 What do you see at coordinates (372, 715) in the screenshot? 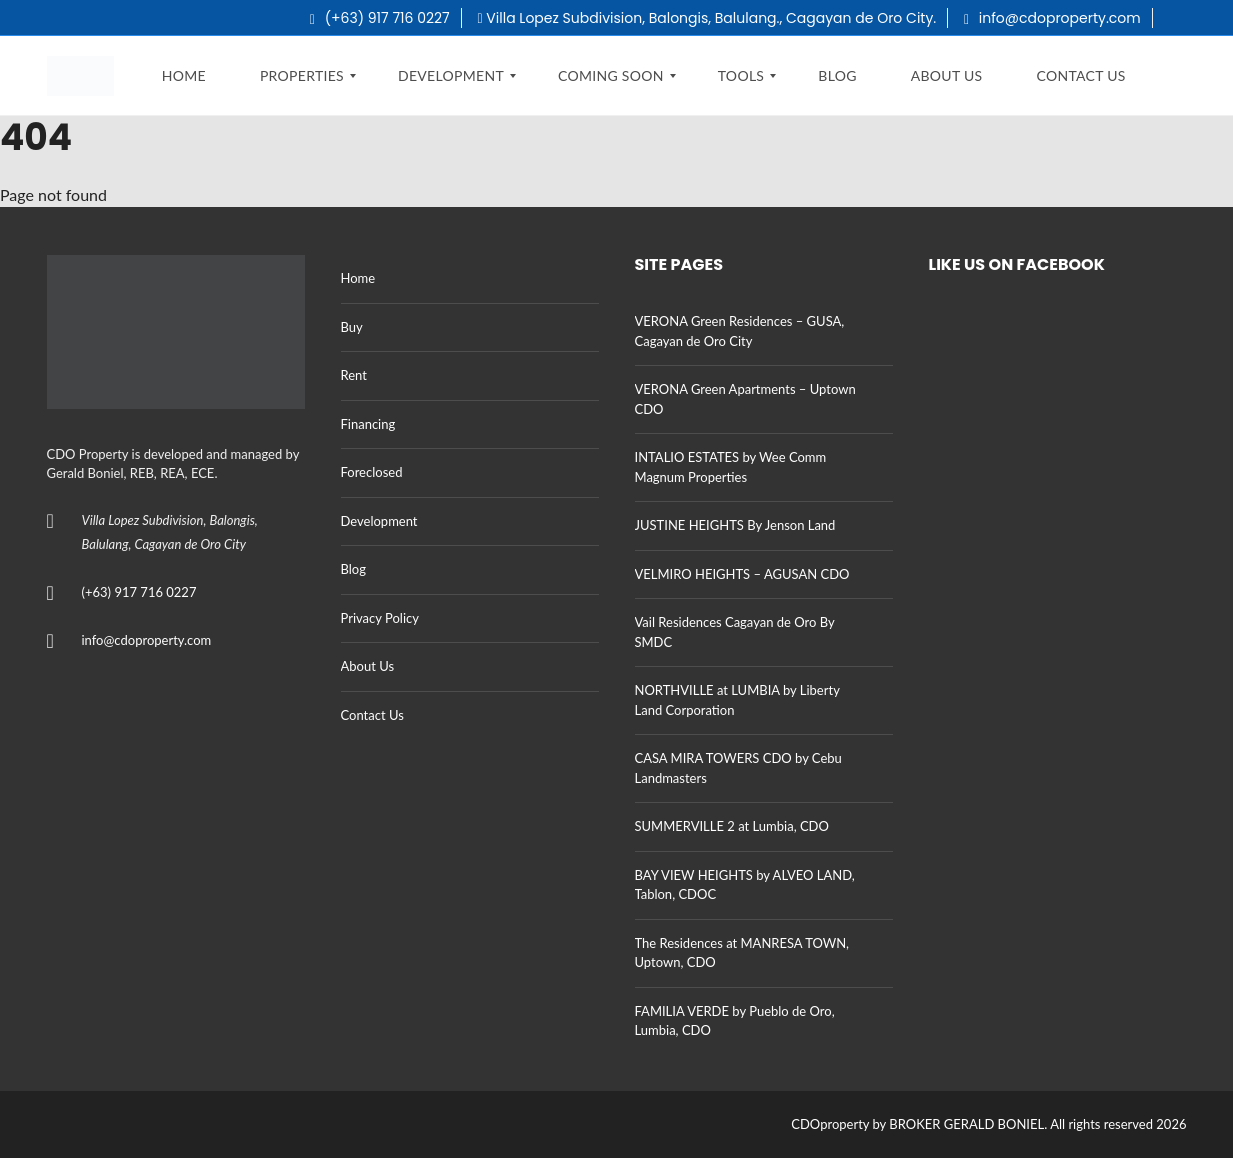
I see `Contact Us` at bounding box center [372, 715].